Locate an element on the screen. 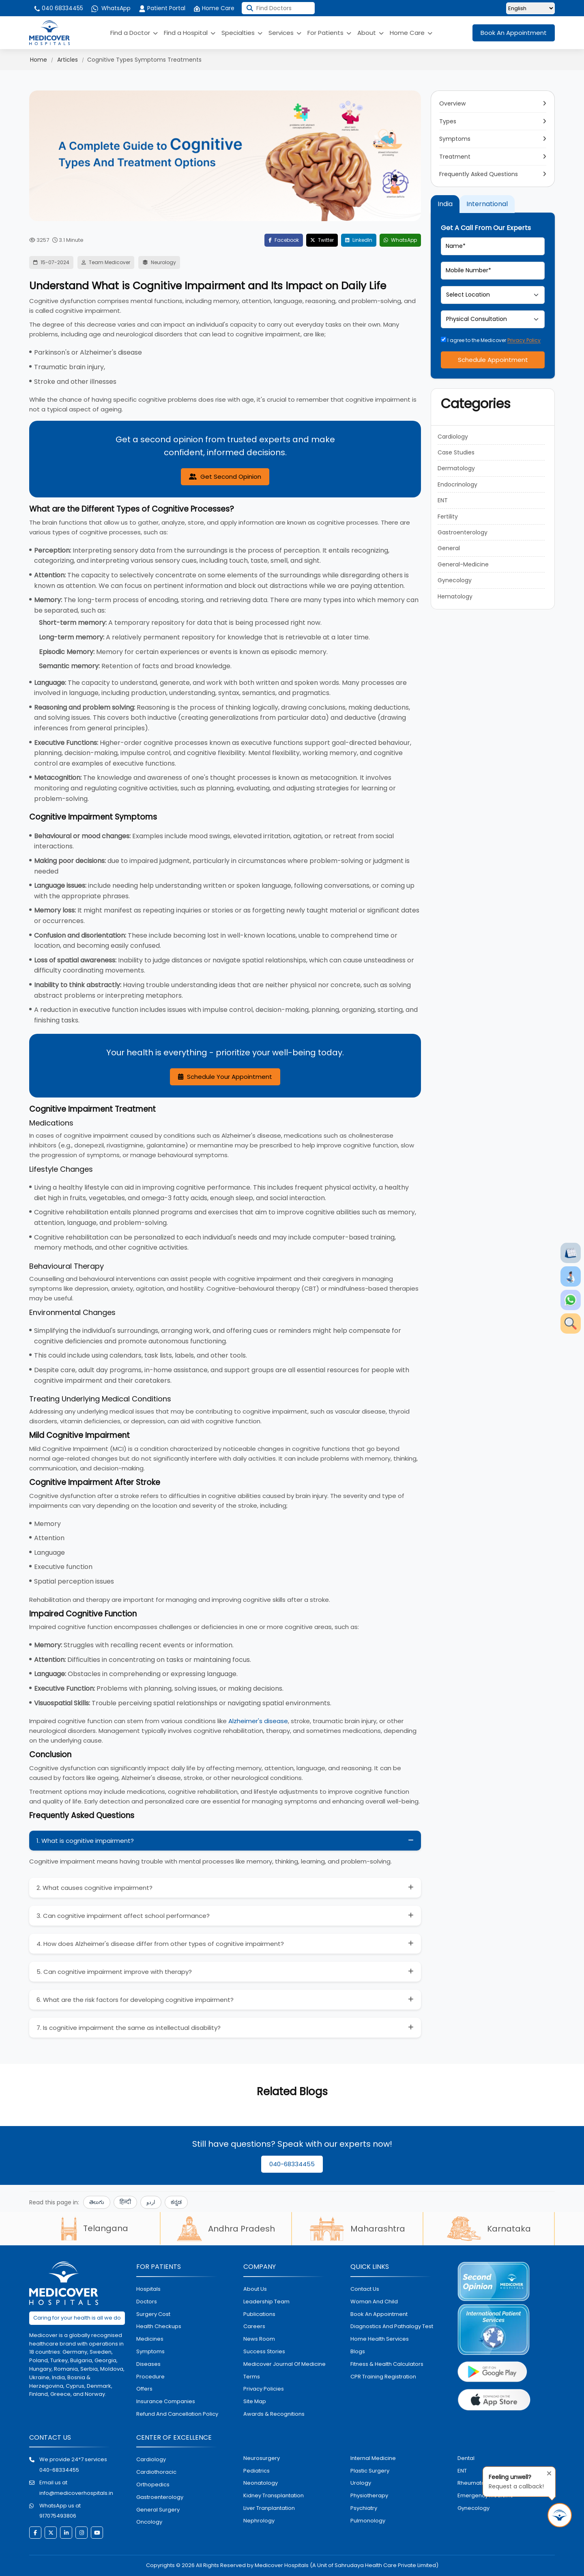 The height and width of the screenshot is (2576, 584). book an appointment is located at coordinates (379, 2314).